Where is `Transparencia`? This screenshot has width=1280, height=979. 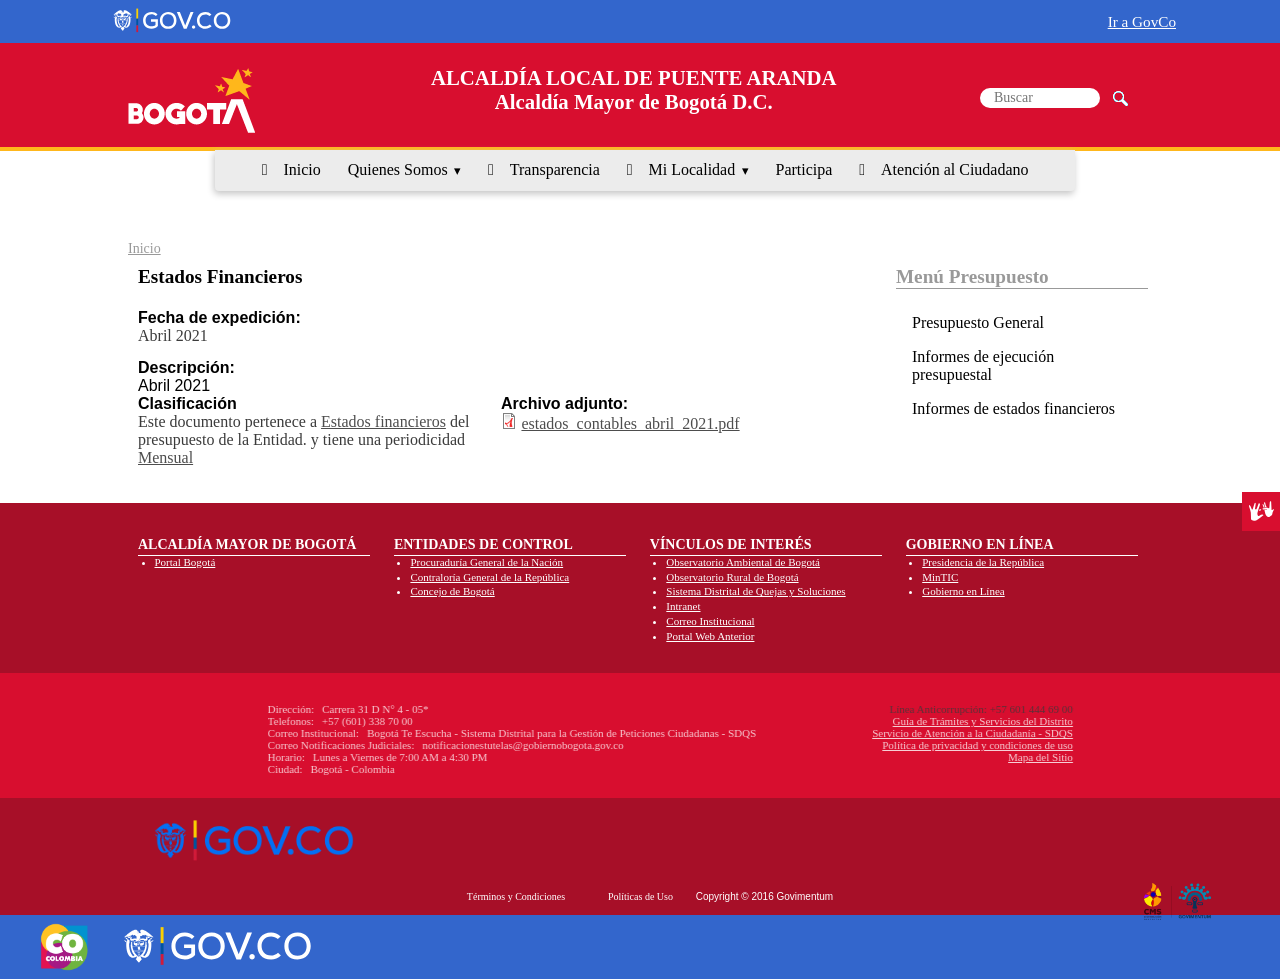 Transparencia is located at coordinates (555, 169).